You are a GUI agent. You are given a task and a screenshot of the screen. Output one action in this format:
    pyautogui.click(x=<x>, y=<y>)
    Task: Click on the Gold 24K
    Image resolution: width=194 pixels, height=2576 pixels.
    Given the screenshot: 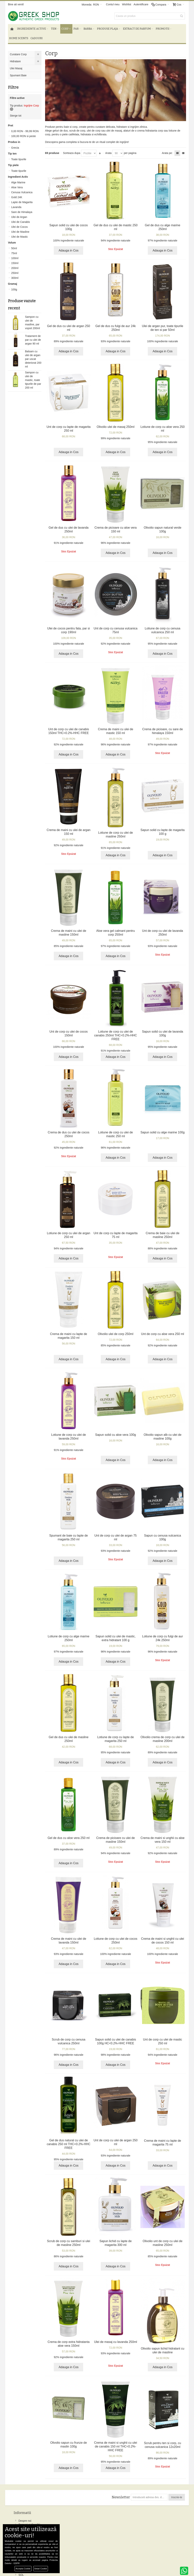 What is the action you would take?
    pyautogui.click(x=16, y=195)
    